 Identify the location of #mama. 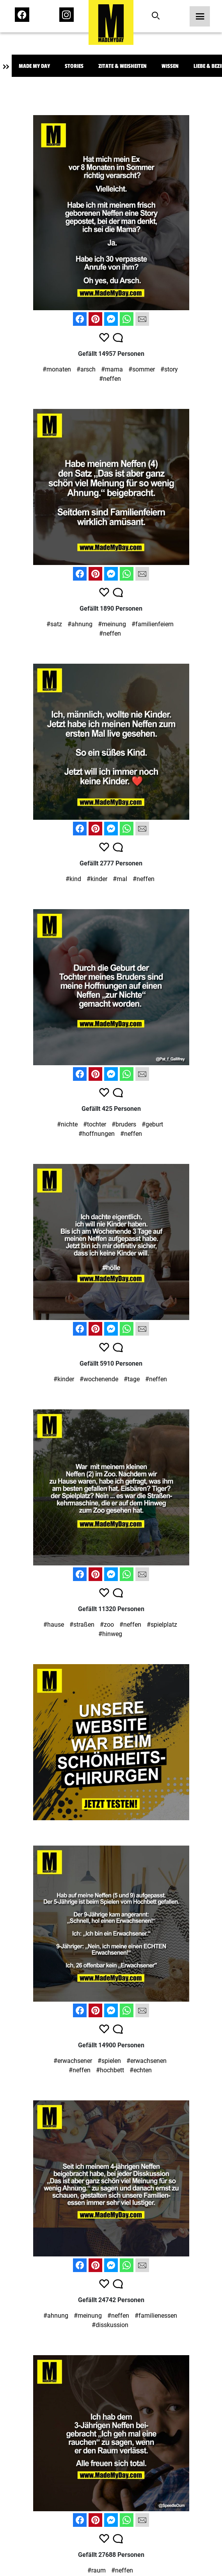
(112, 369).